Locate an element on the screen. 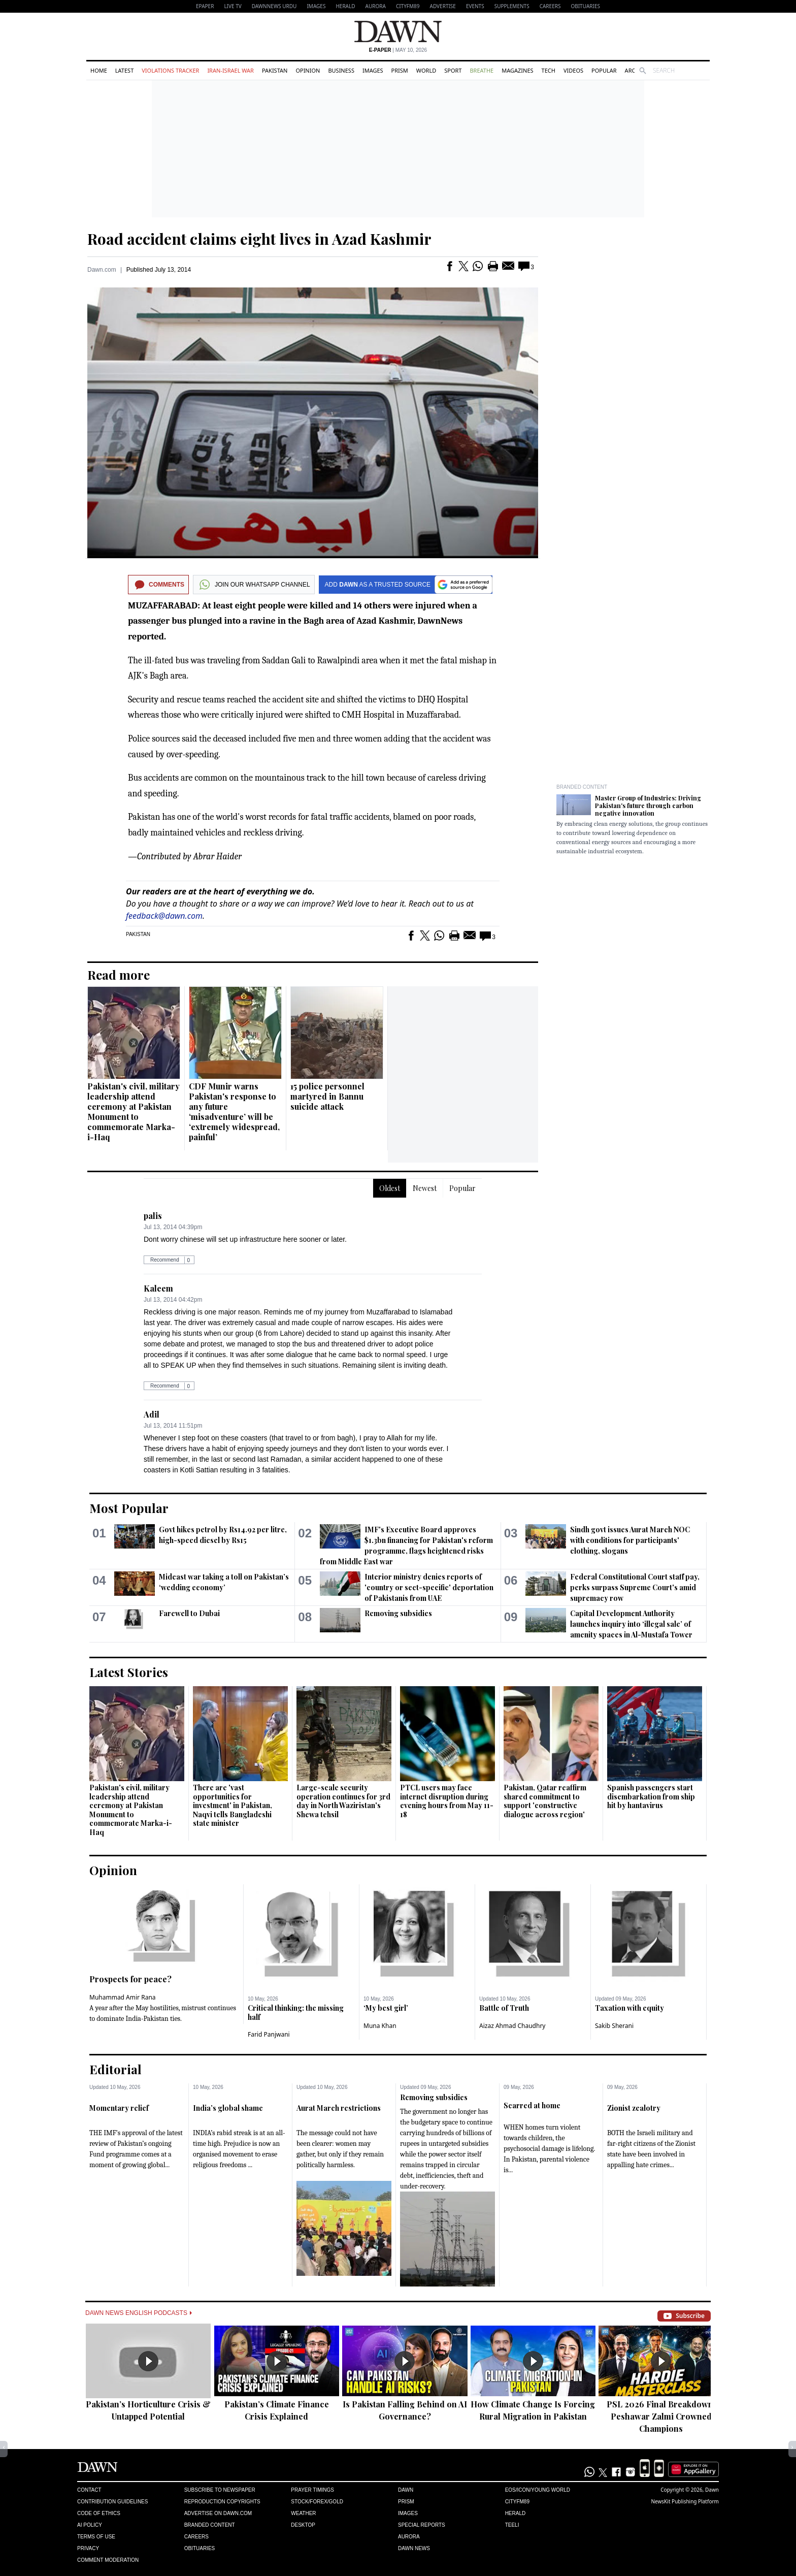 This screenshot has width=796, height=2576. Latest is located at coordinates (124, 70).